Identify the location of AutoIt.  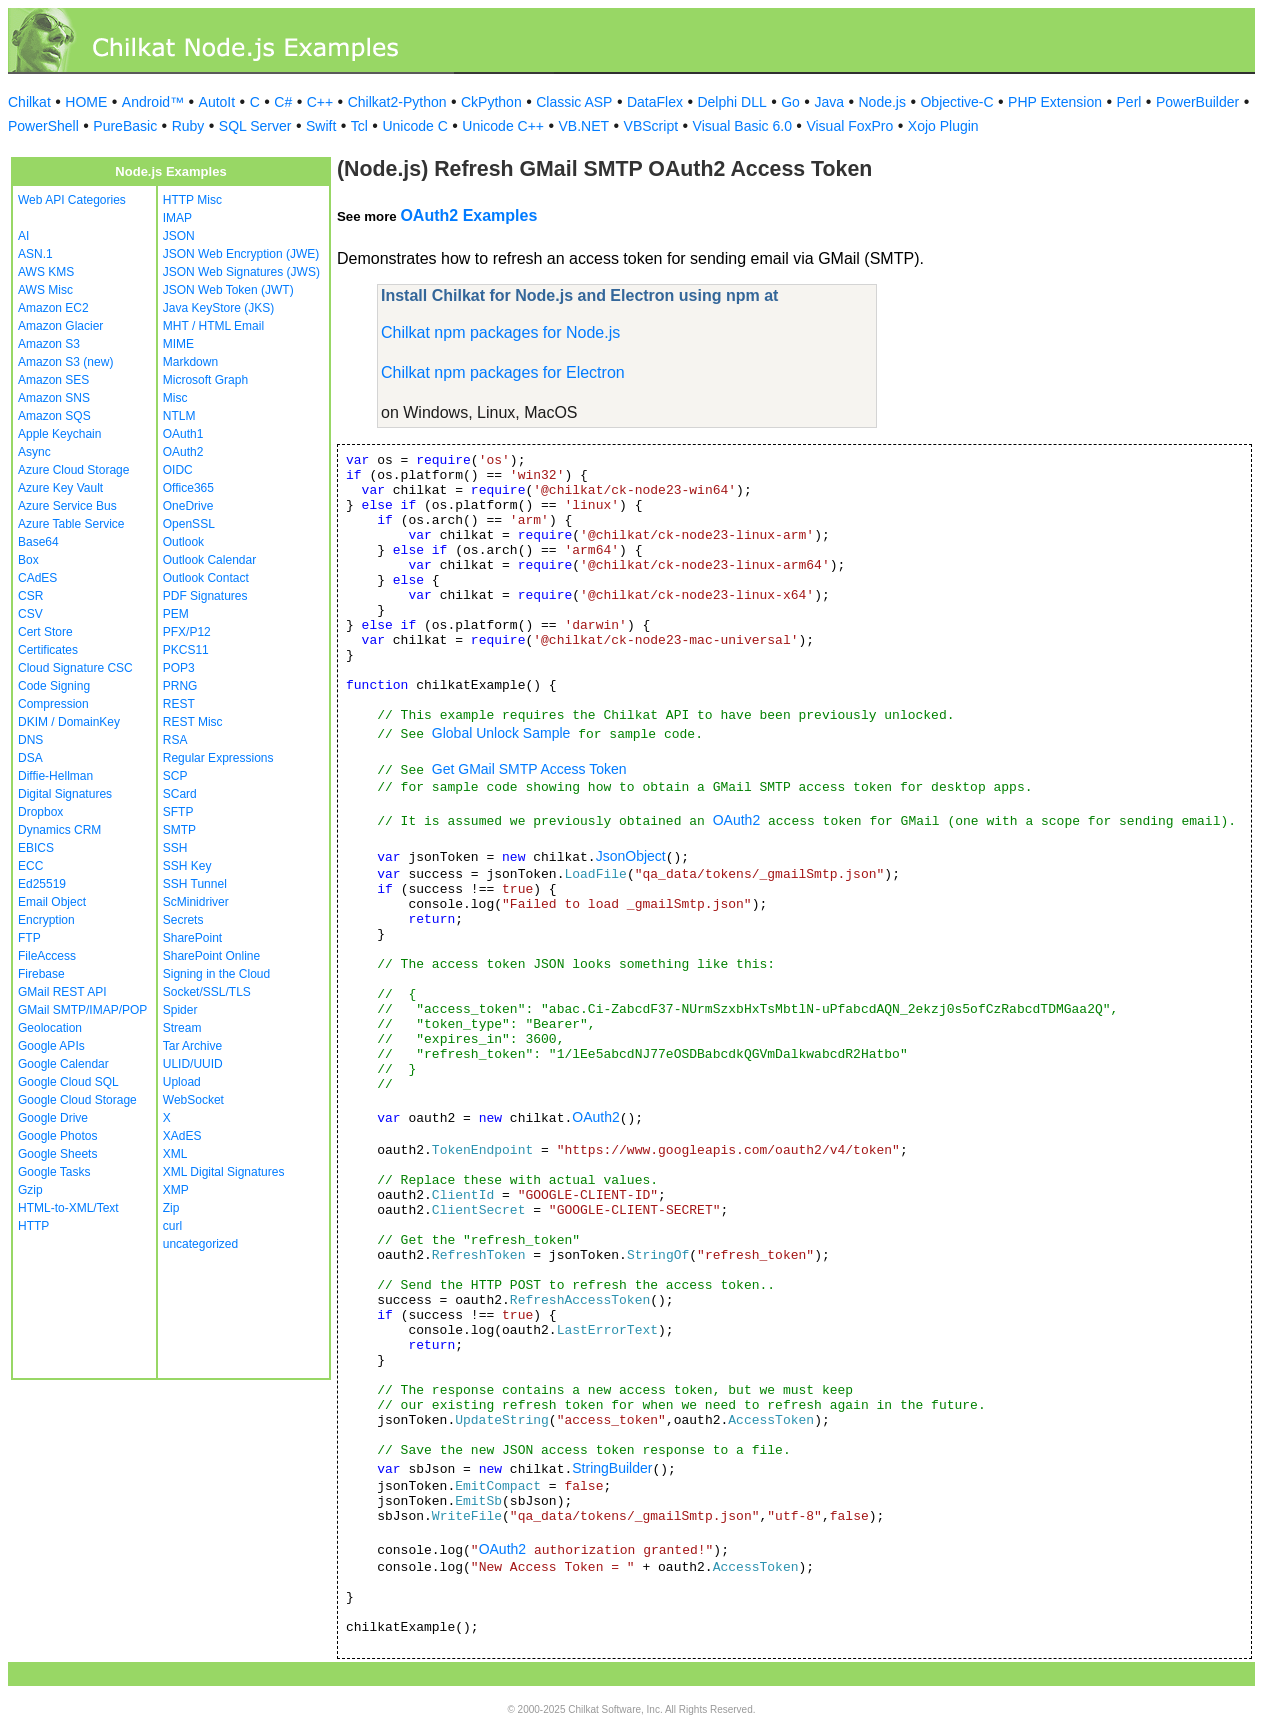
(217, 102).